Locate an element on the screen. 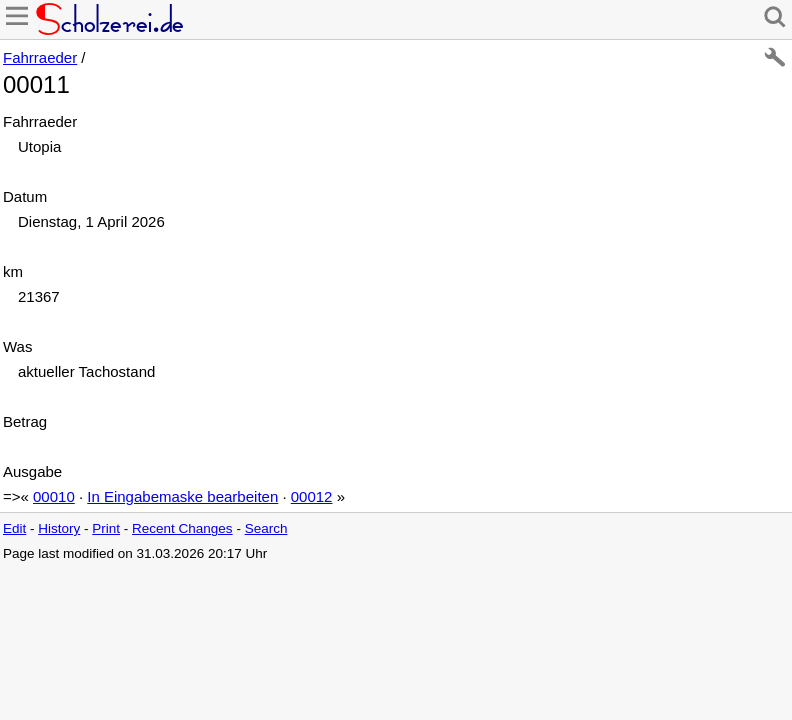  Fahrraeder is located at coordinates (40, 57).